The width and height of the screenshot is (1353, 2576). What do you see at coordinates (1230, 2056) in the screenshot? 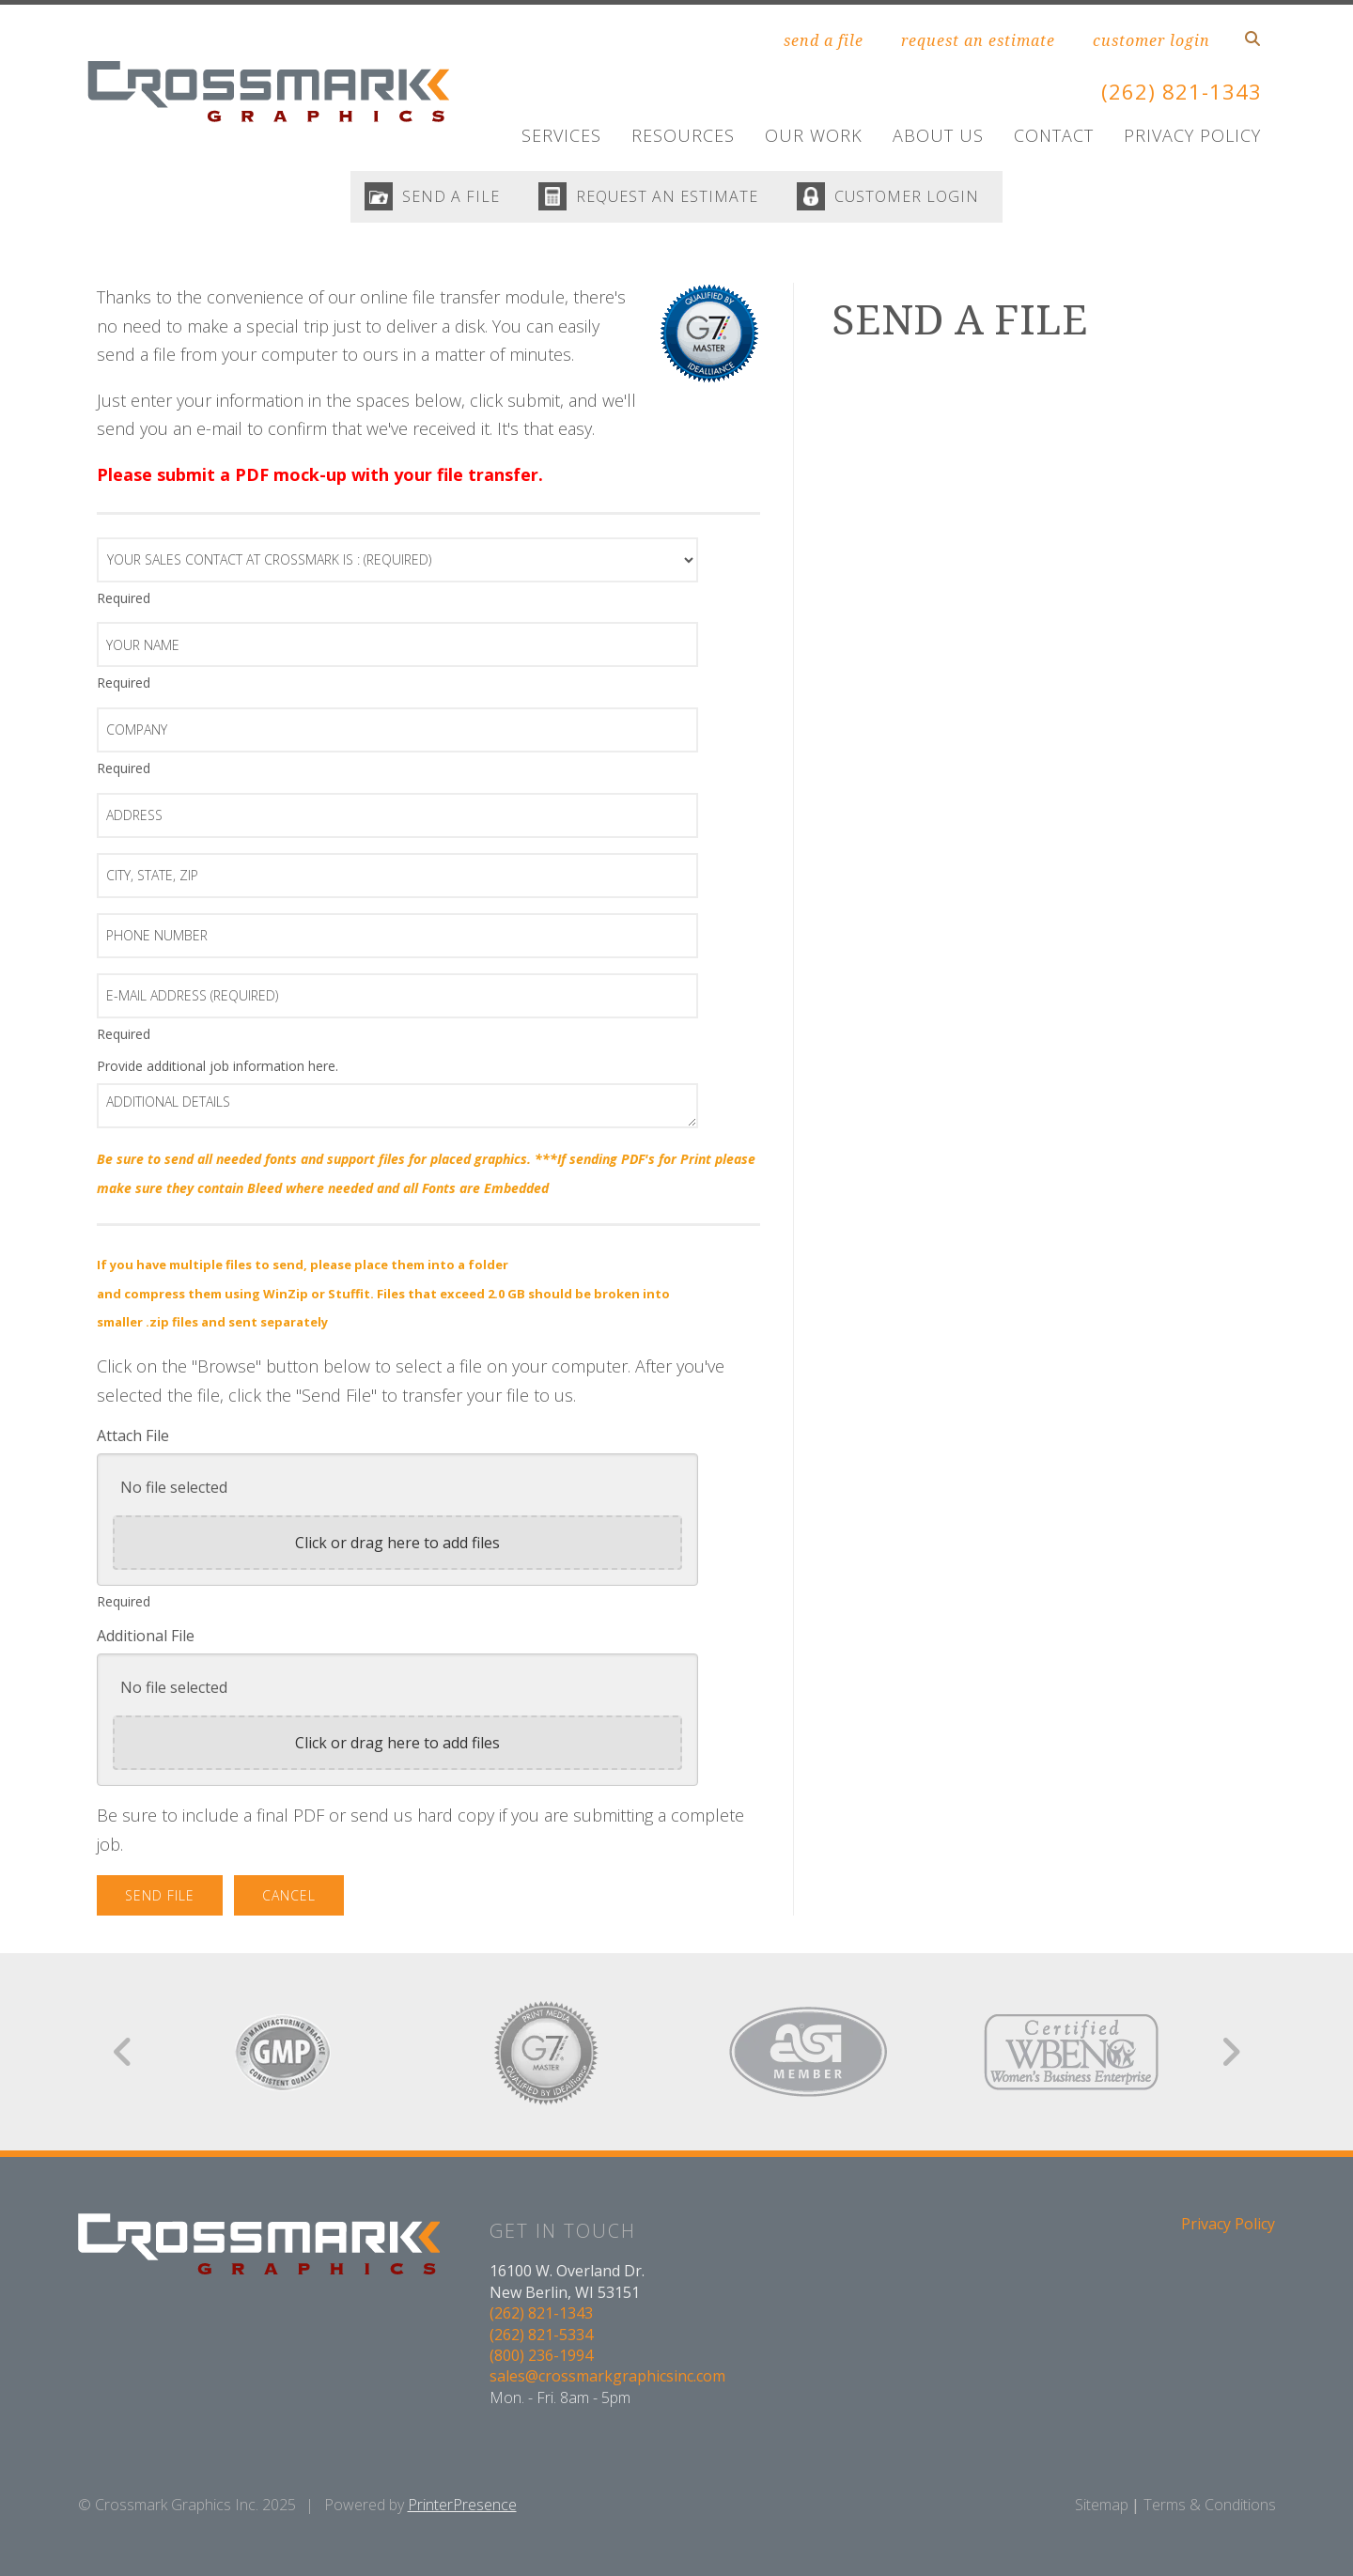
I see `[Go to Next Slide]` at bounding box center [1230, 2056].